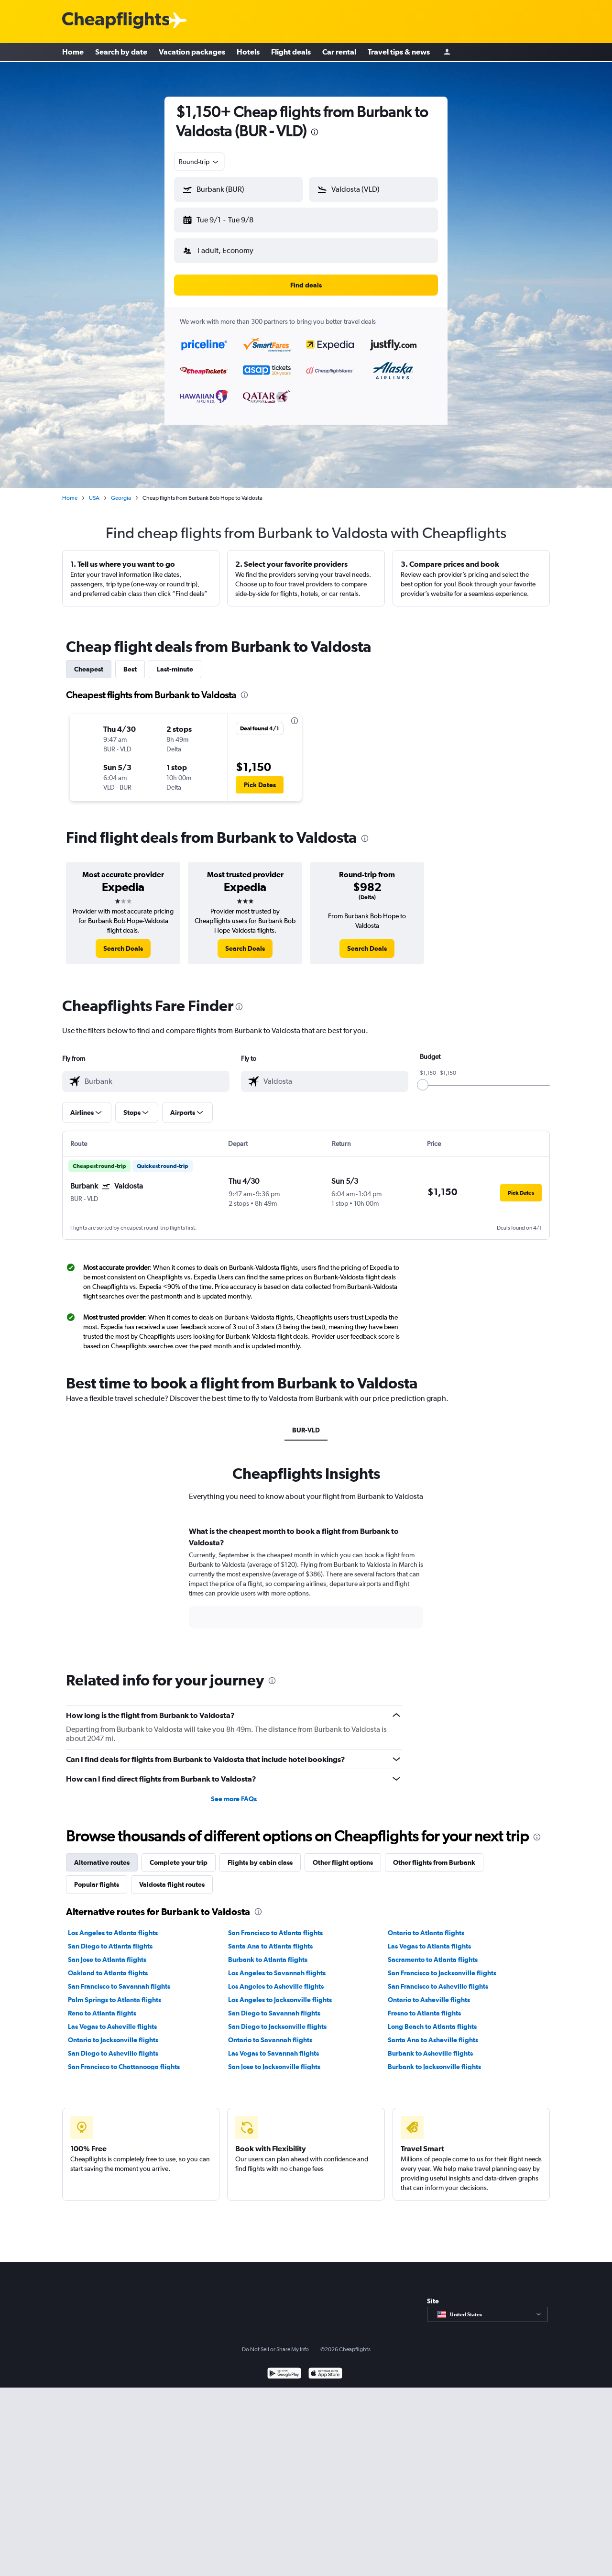 The image size is (612, 2576). Describe the element at coordinates (276, 1978) in the screenshot. I see `Los Angeles to Asheville flights` at that location.